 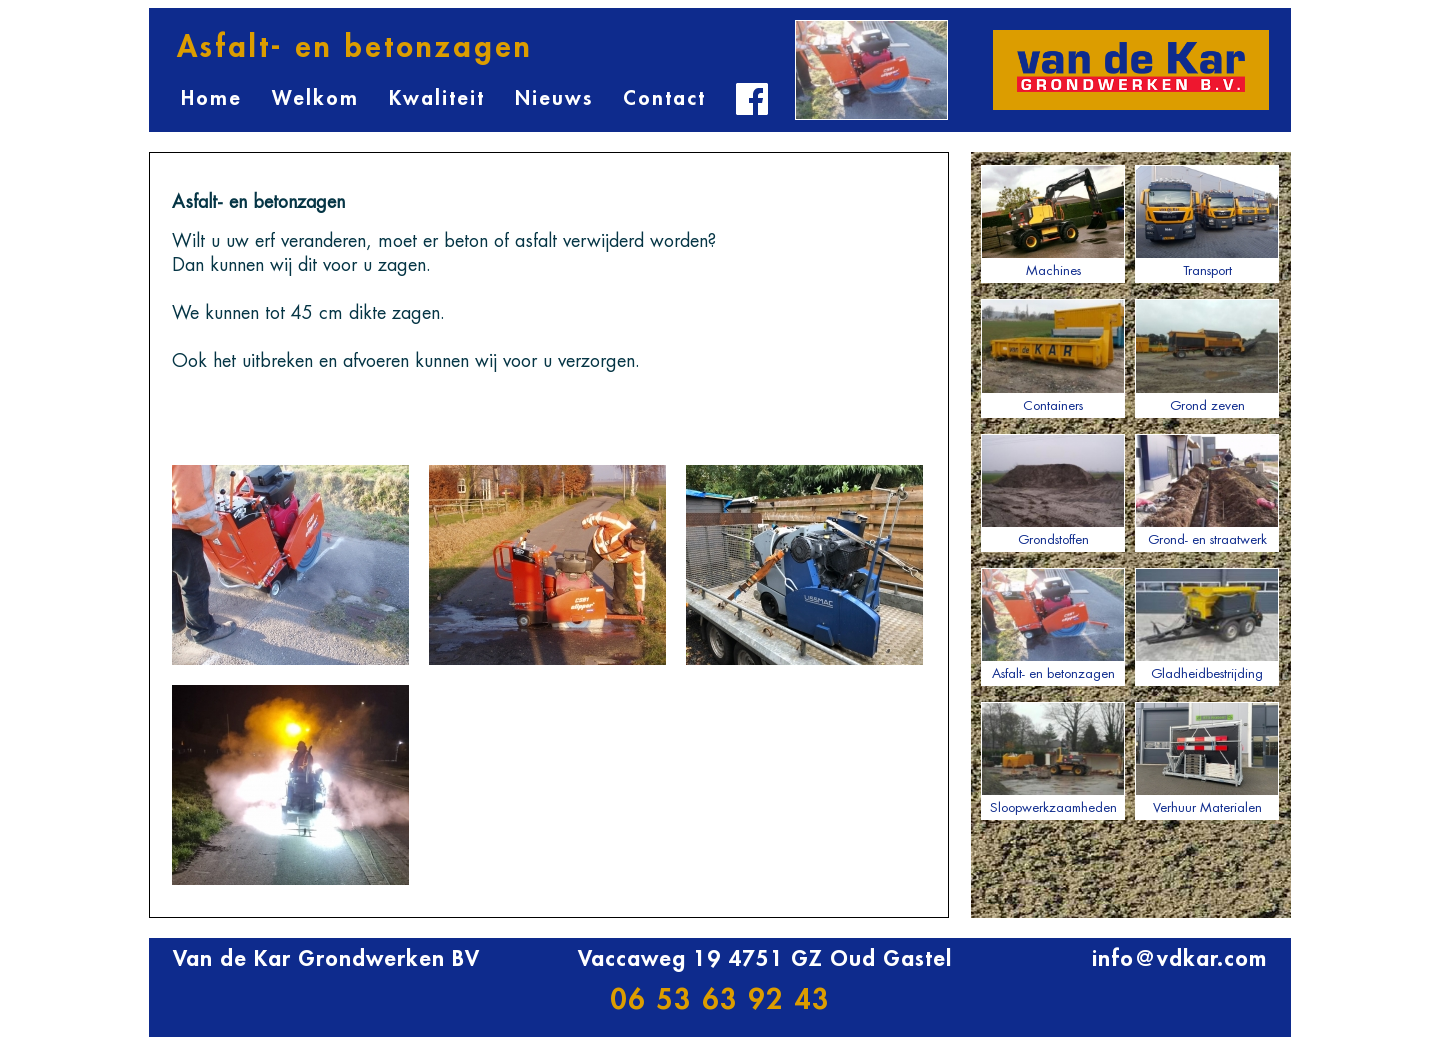 What do you see at coordinates (437, 98) in the screenshot?
I see `Kwaliteit` at bounding box center [437, 98].